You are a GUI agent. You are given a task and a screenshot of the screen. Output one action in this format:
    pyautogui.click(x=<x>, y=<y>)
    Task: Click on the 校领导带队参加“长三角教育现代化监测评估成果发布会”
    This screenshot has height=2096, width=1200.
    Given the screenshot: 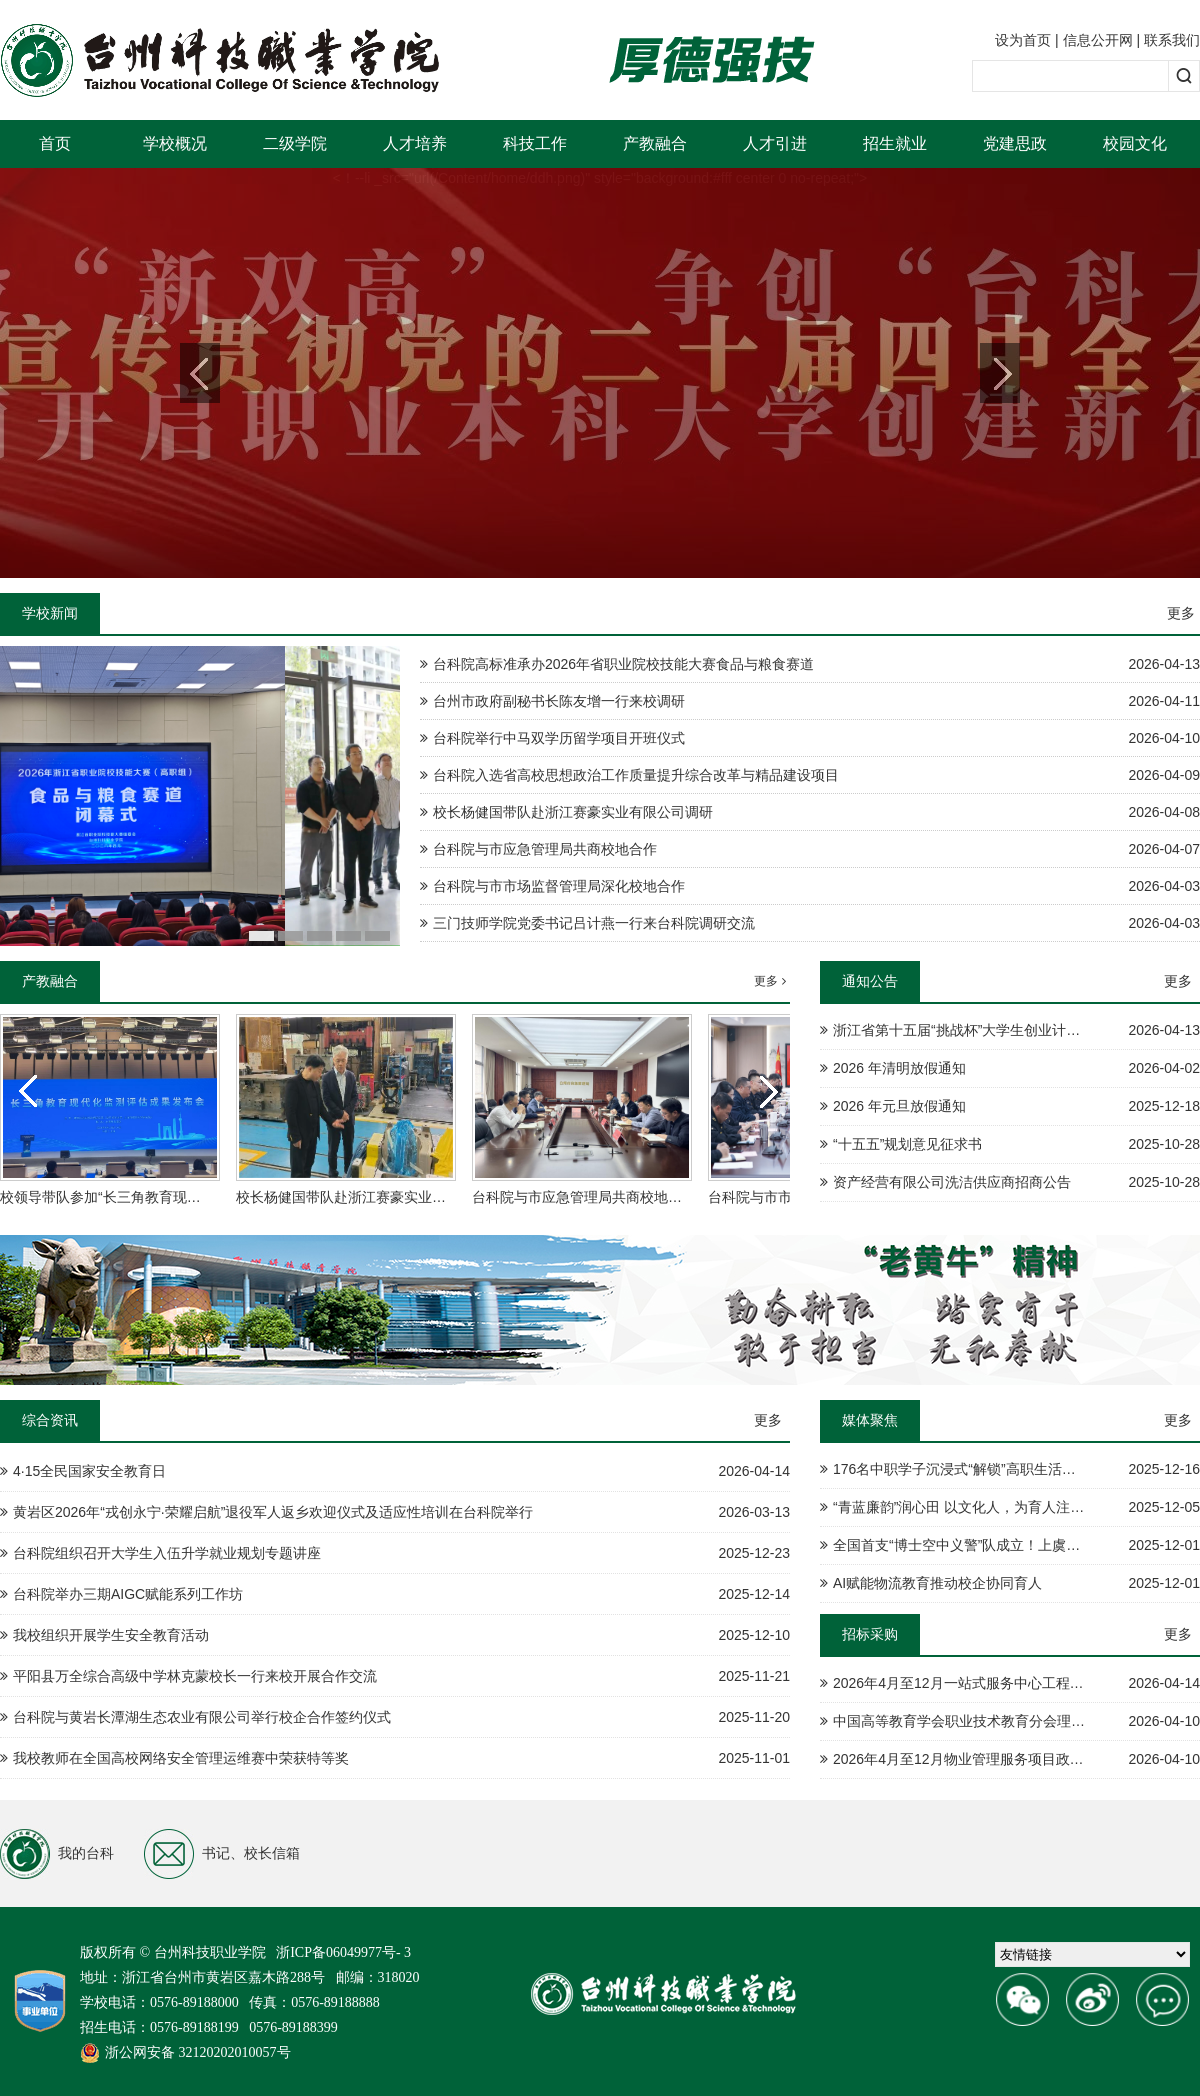 What is the action you would take?
    pyautogui.click(x=172, y=1197)
    